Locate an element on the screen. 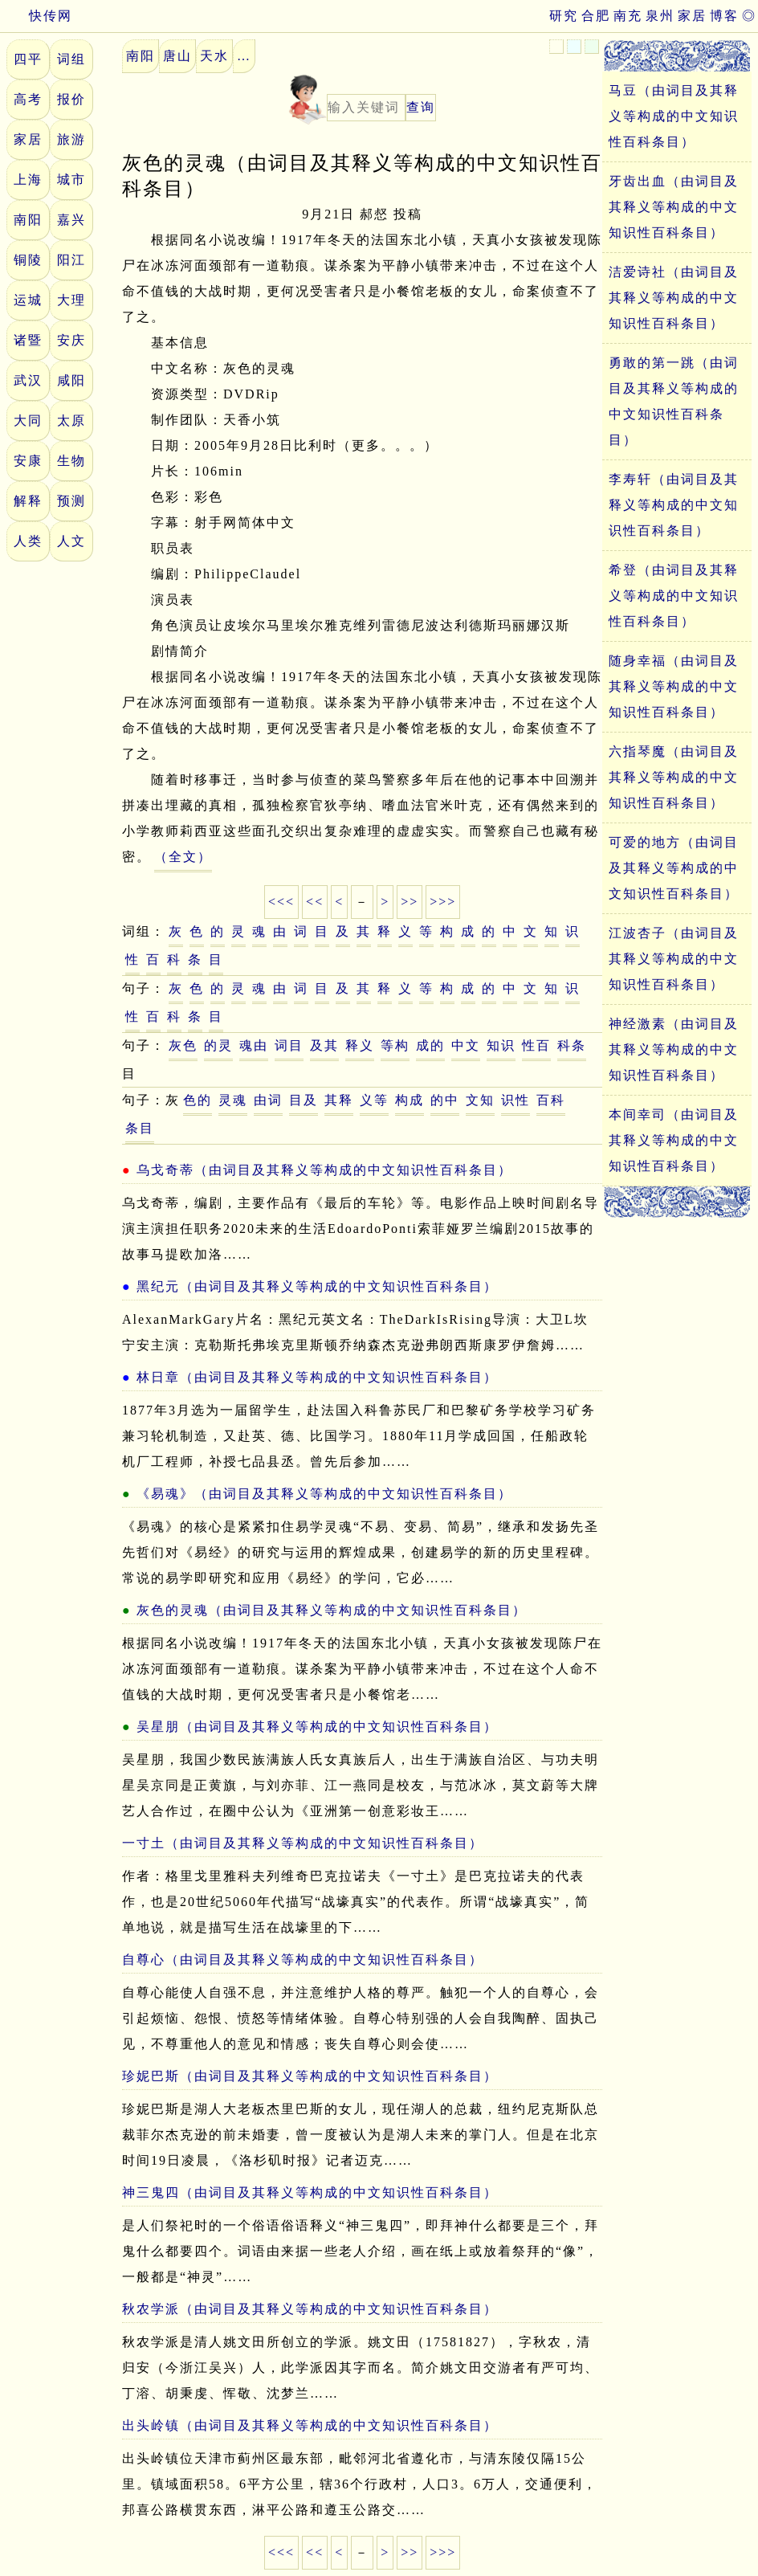 This screenshot has height=2576, width=758. 识性 is located at coordinates (515, 1100).